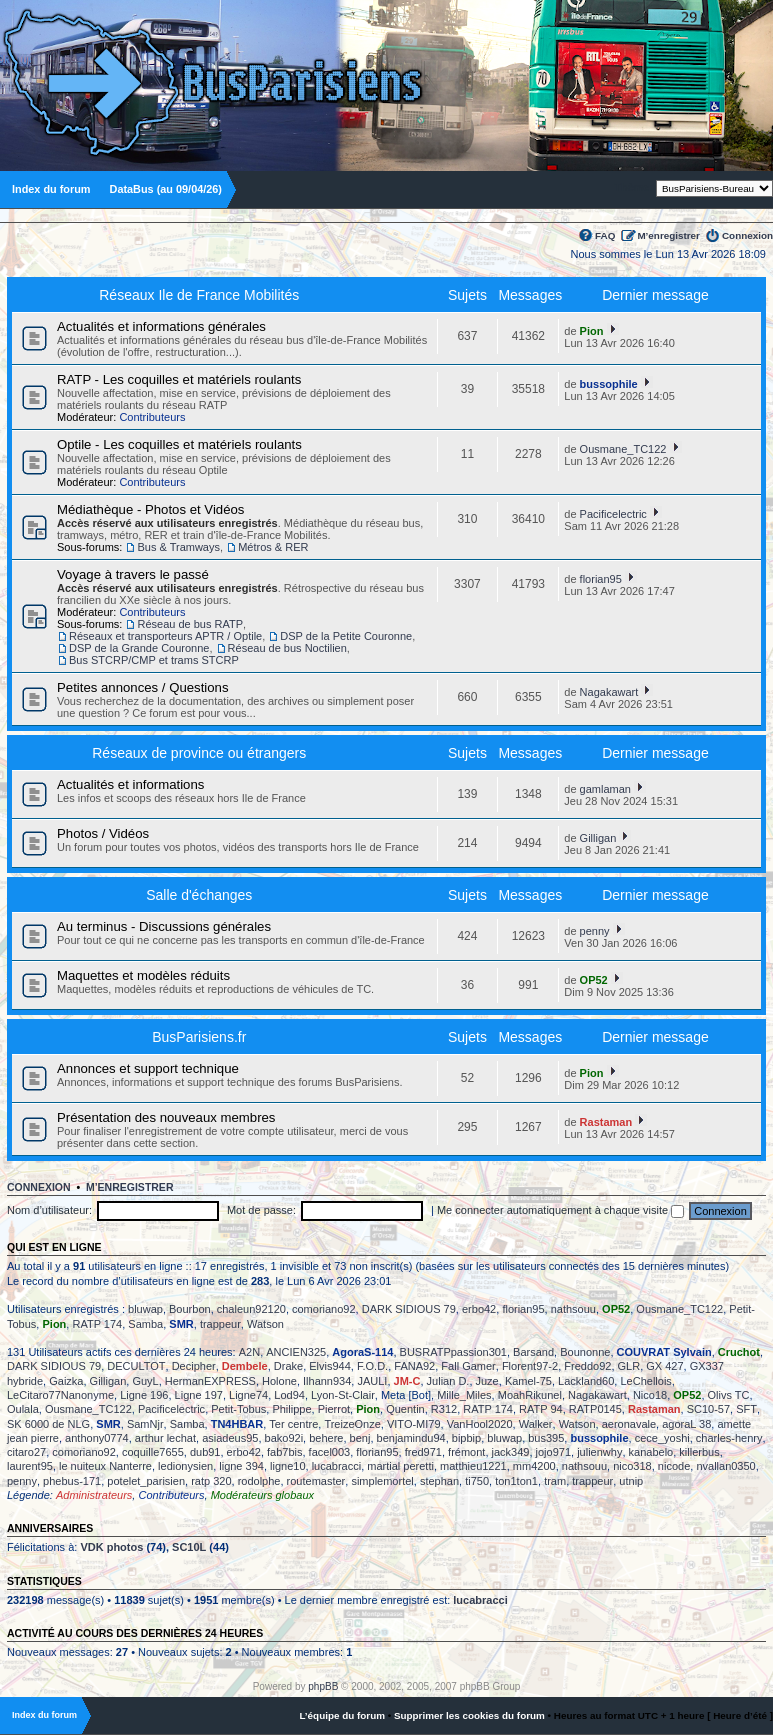 The image size is (773, 1735). Describe the element at coordinates (444, 1409) in the screenshot. I see `R312` at that location.